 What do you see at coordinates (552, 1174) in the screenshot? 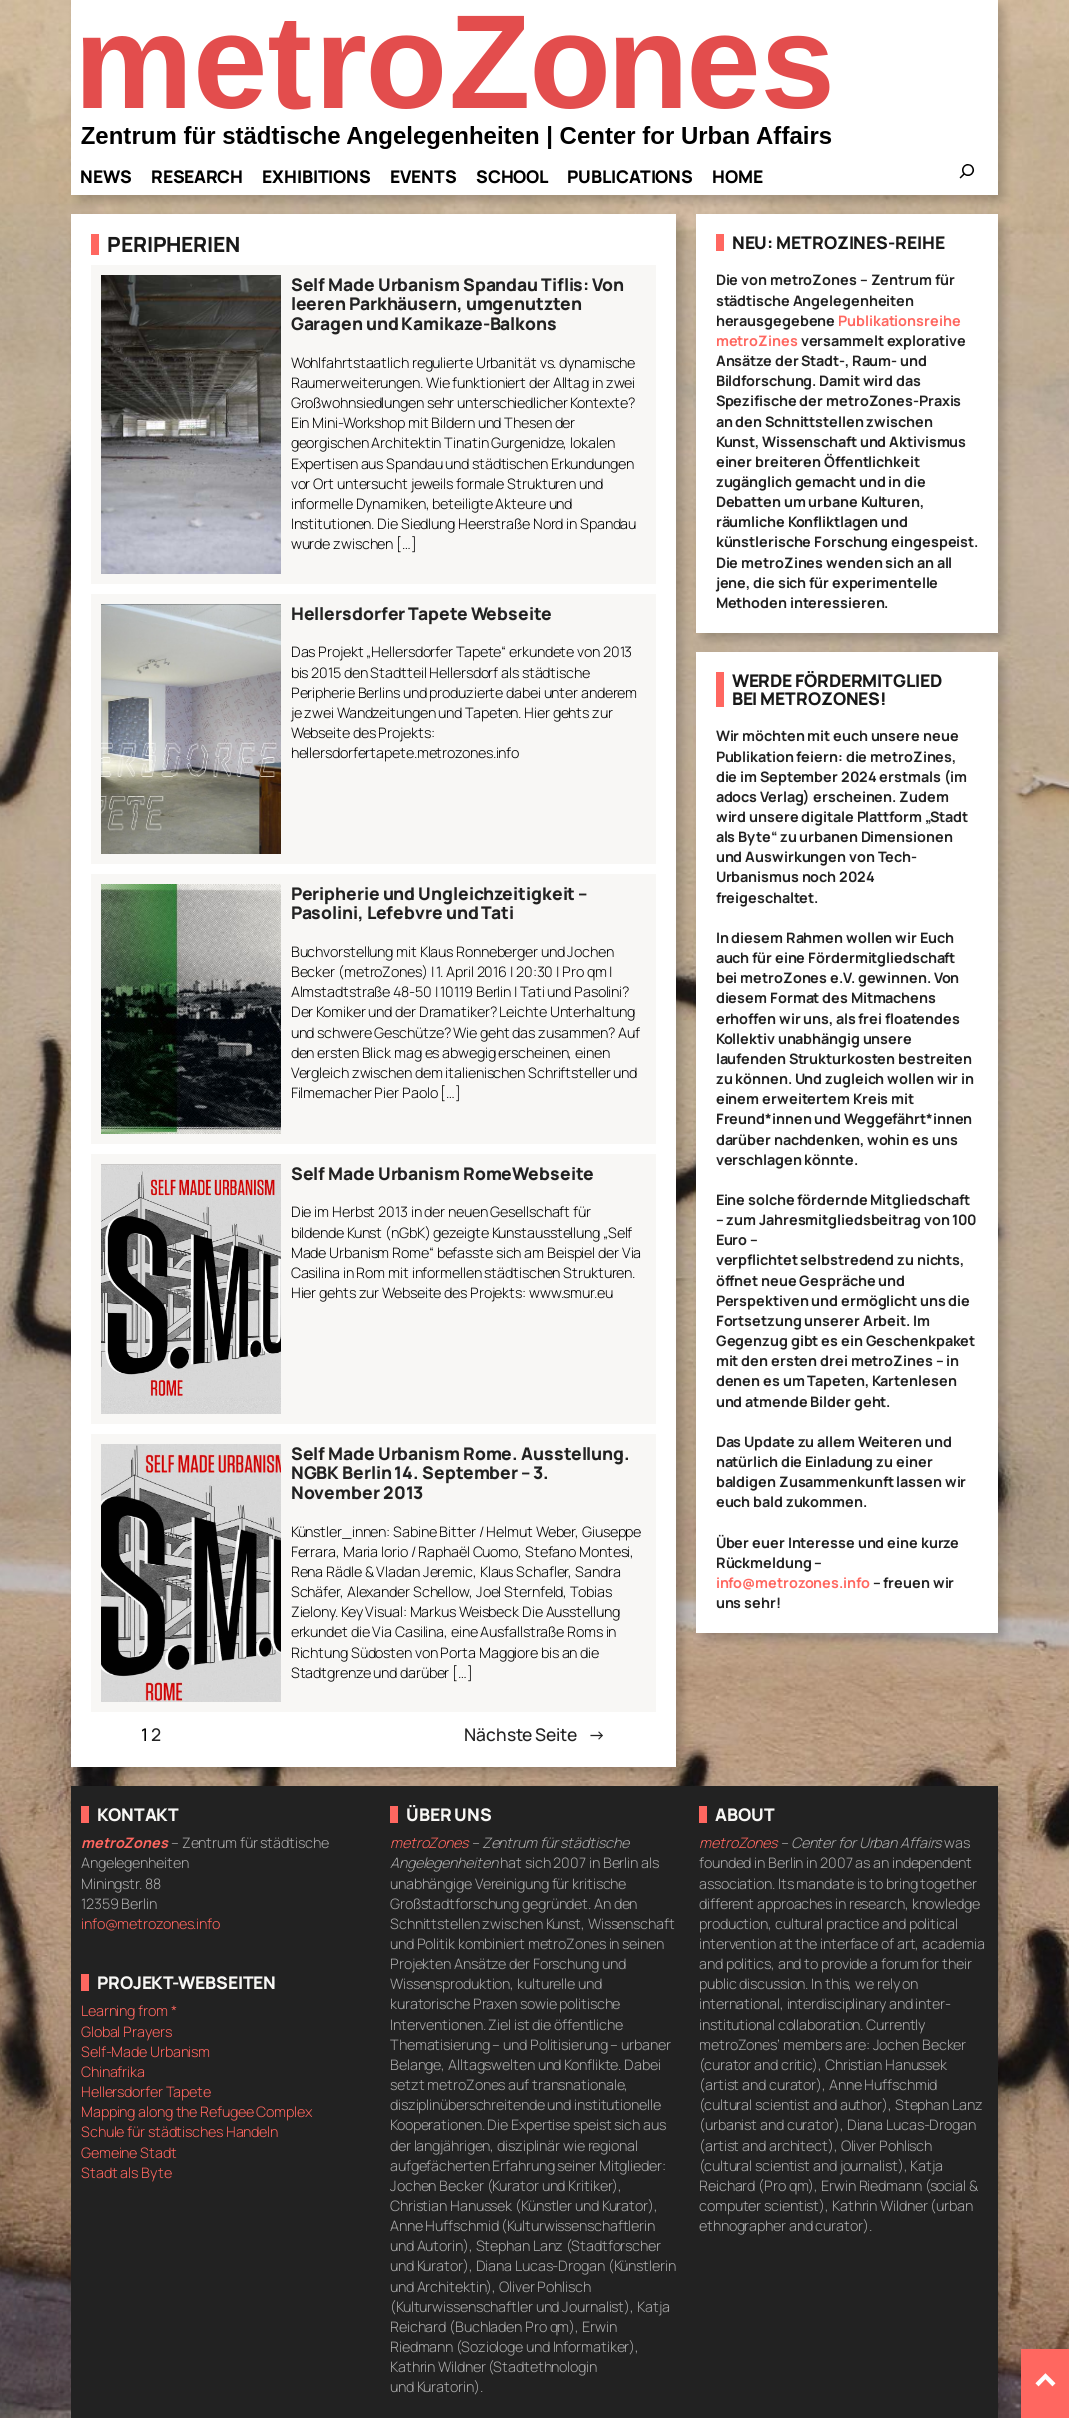
I see `Webseite` at bounding box center [552, 1174].